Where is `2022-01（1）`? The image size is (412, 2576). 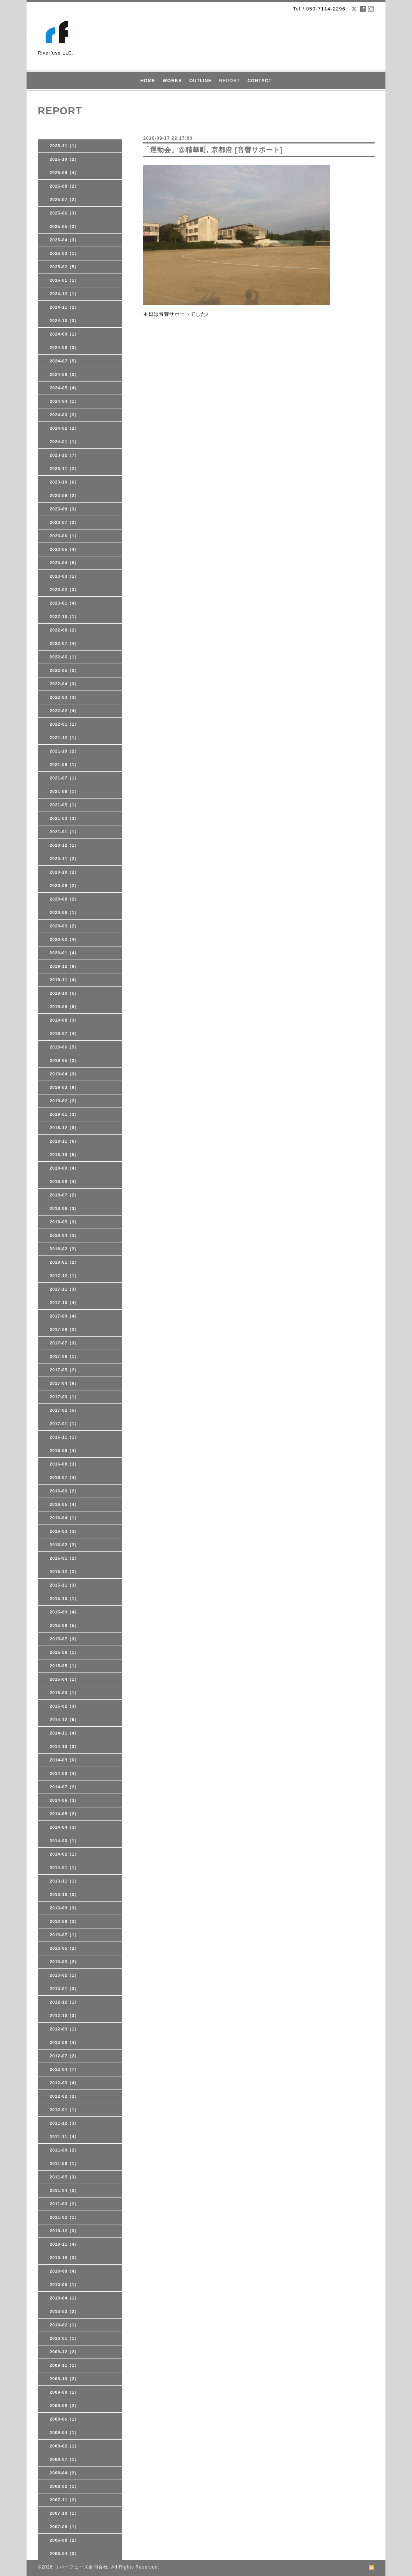
2022-01（1） is located at coordinates (64, 724).